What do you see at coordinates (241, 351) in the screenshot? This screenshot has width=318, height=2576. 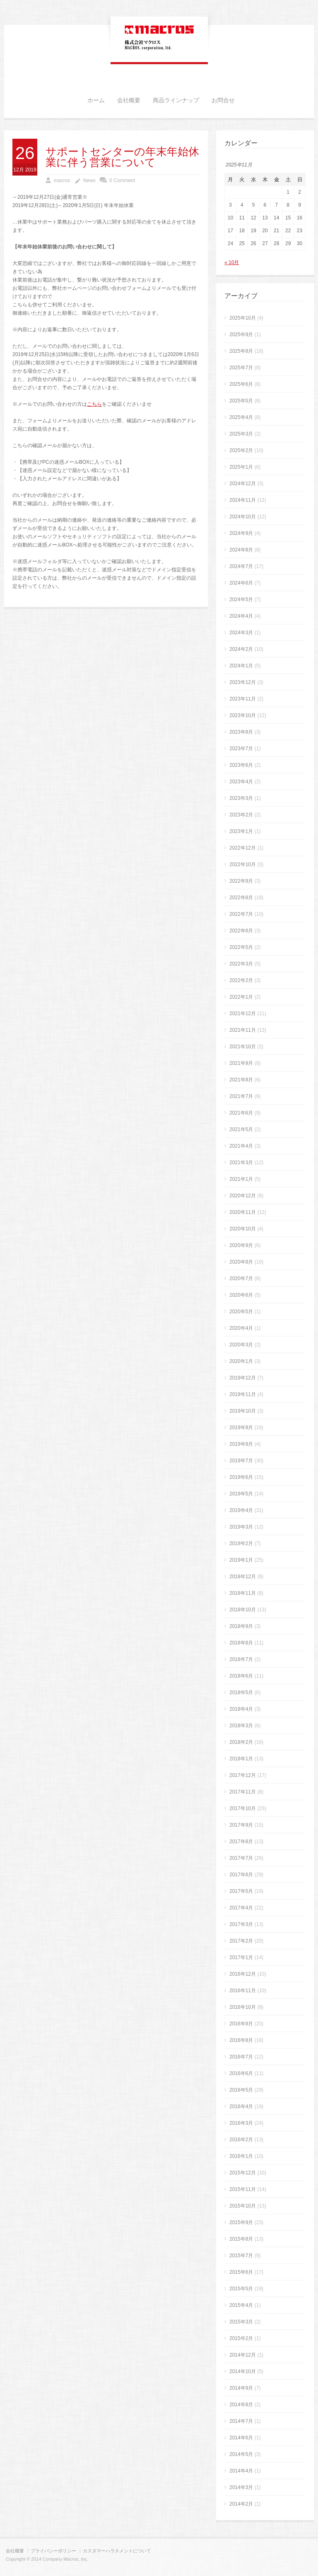 I see `2025年8月` at bounding box center [241, 351].